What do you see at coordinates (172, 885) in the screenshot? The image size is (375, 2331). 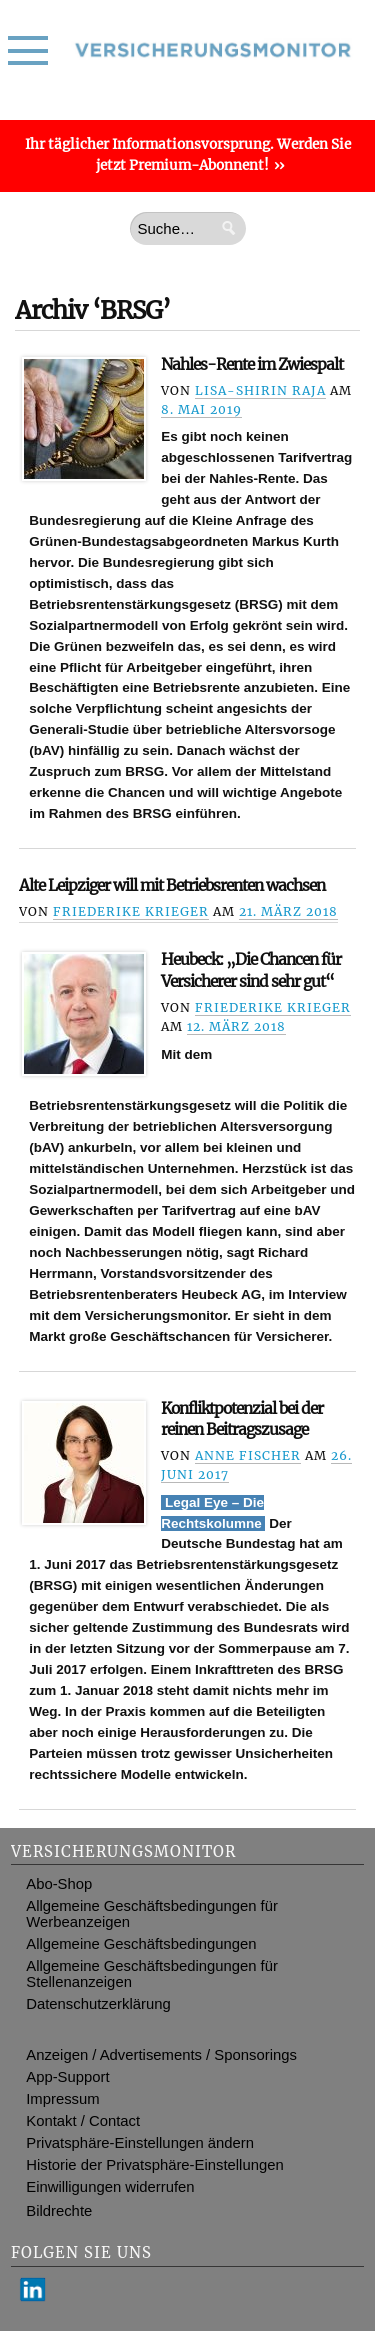 I see `Alte Leipziger will mit Betriebsrenten wachsen` at bounding box center [172, 885].